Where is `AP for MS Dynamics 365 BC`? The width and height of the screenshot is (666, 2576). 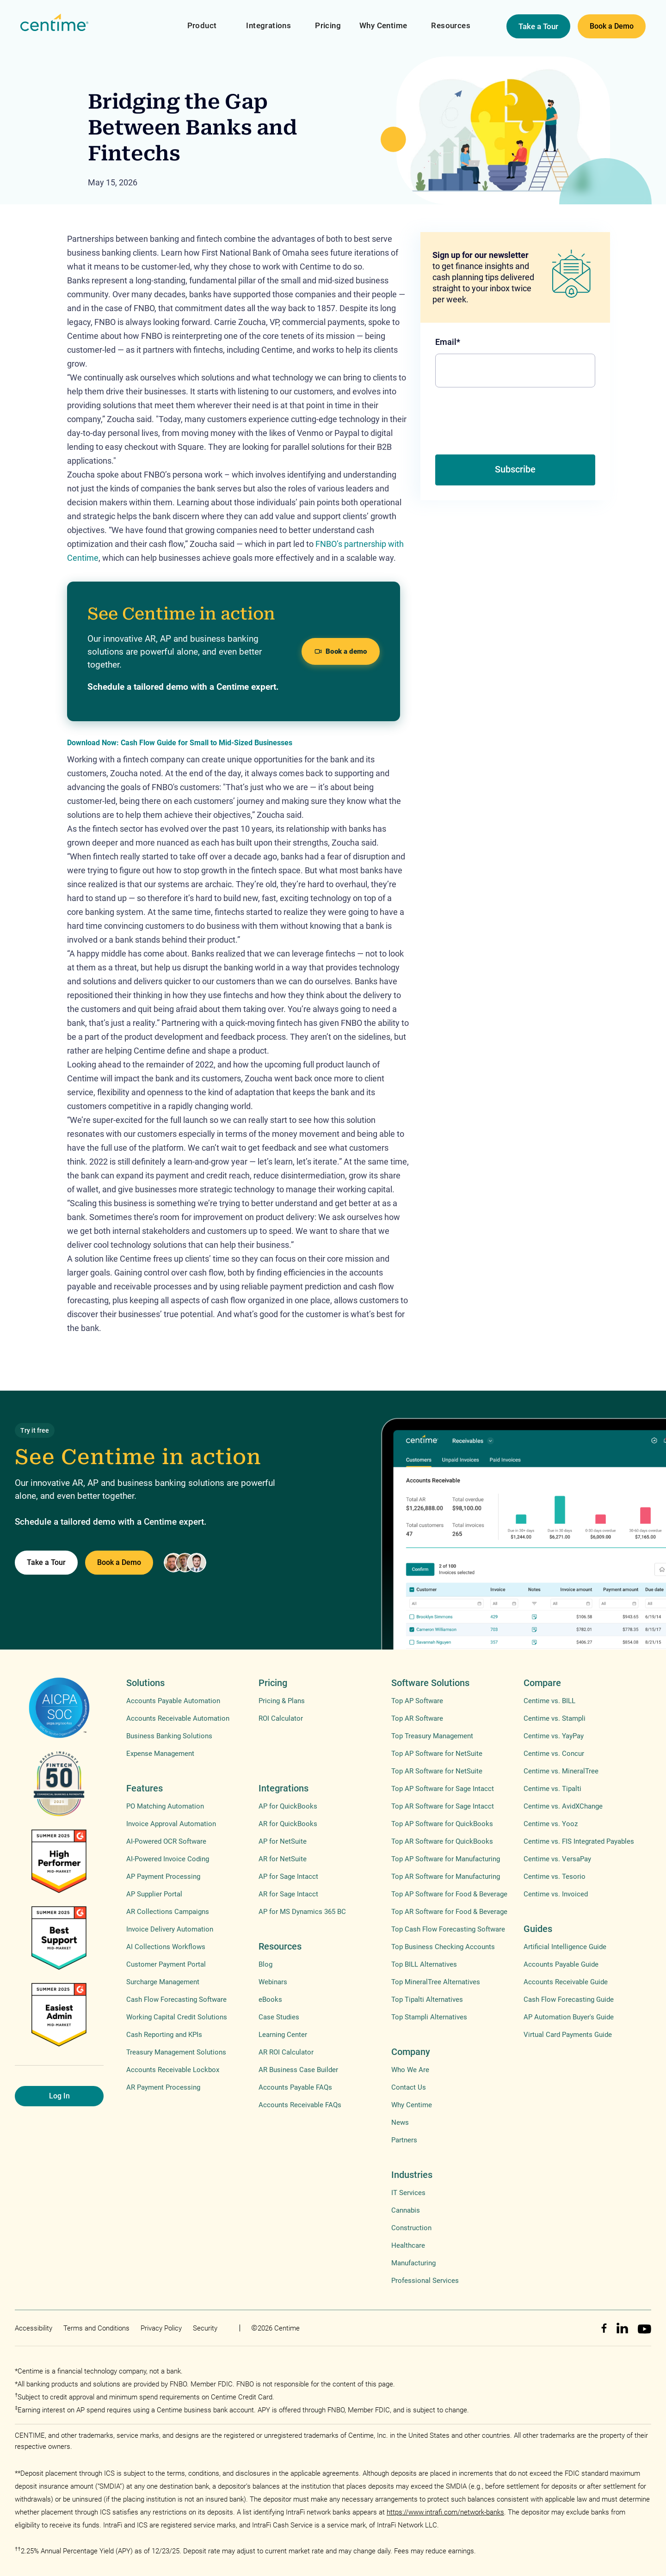
AP for MS Dynamics 365 BC is located at coordinates (302, 1911).